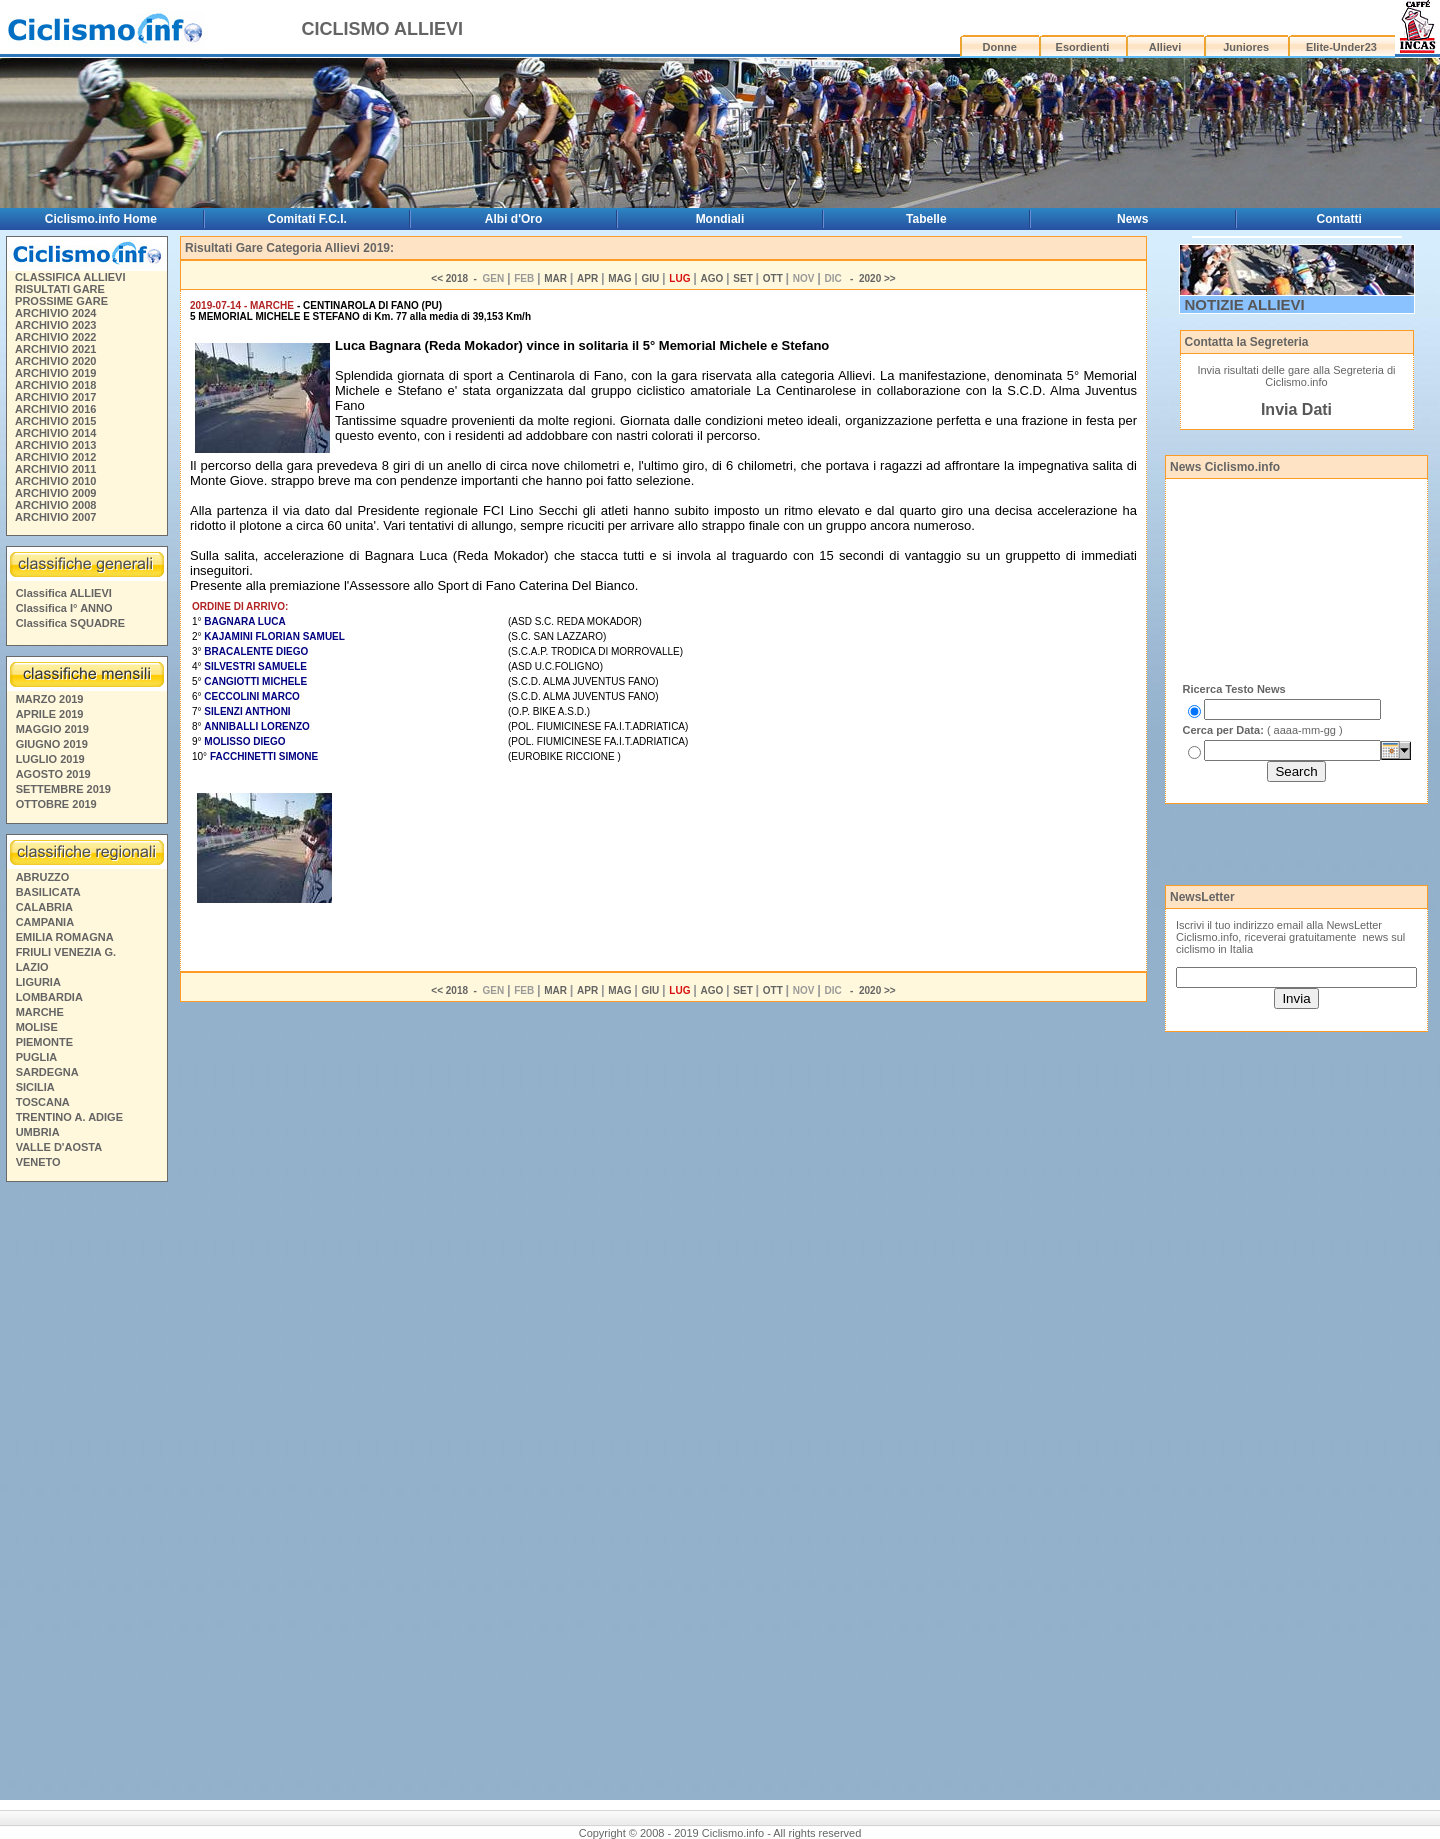  What do you see at coordinates (64, 593) in the screenshot?
I see `Classifica ALLIEVI` at bounding box center [64, 593].